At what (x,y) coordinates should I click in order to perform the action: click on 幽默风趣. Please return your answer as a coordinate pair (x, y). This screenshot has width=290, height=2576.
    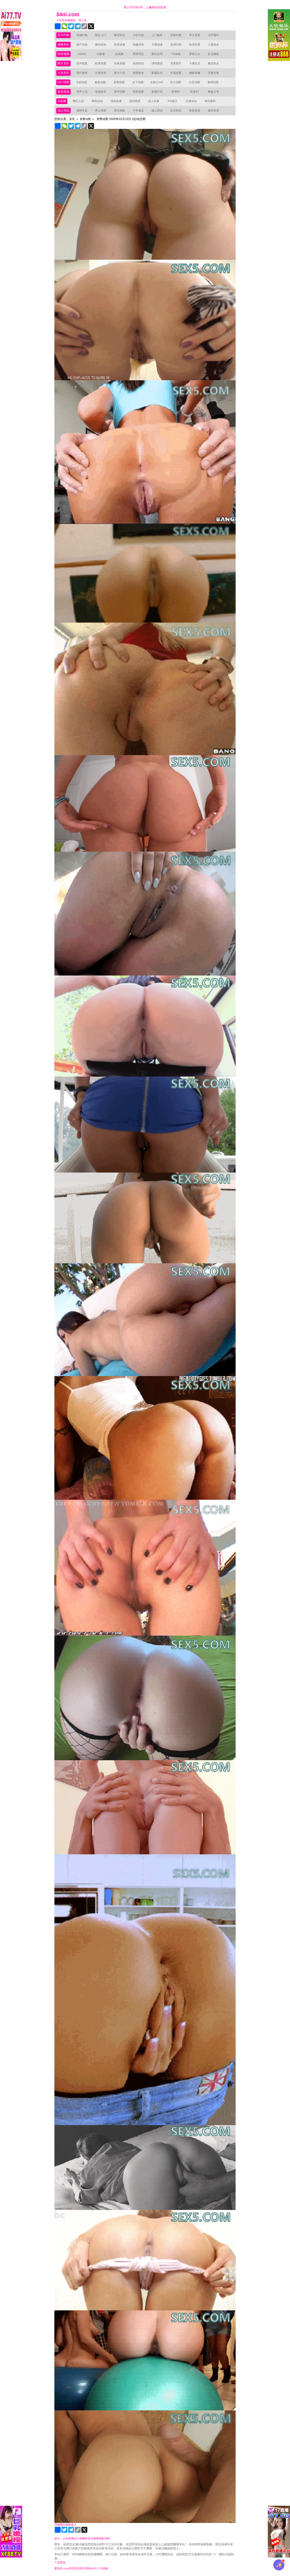
    Looking at the image, I should click on (195, 72).